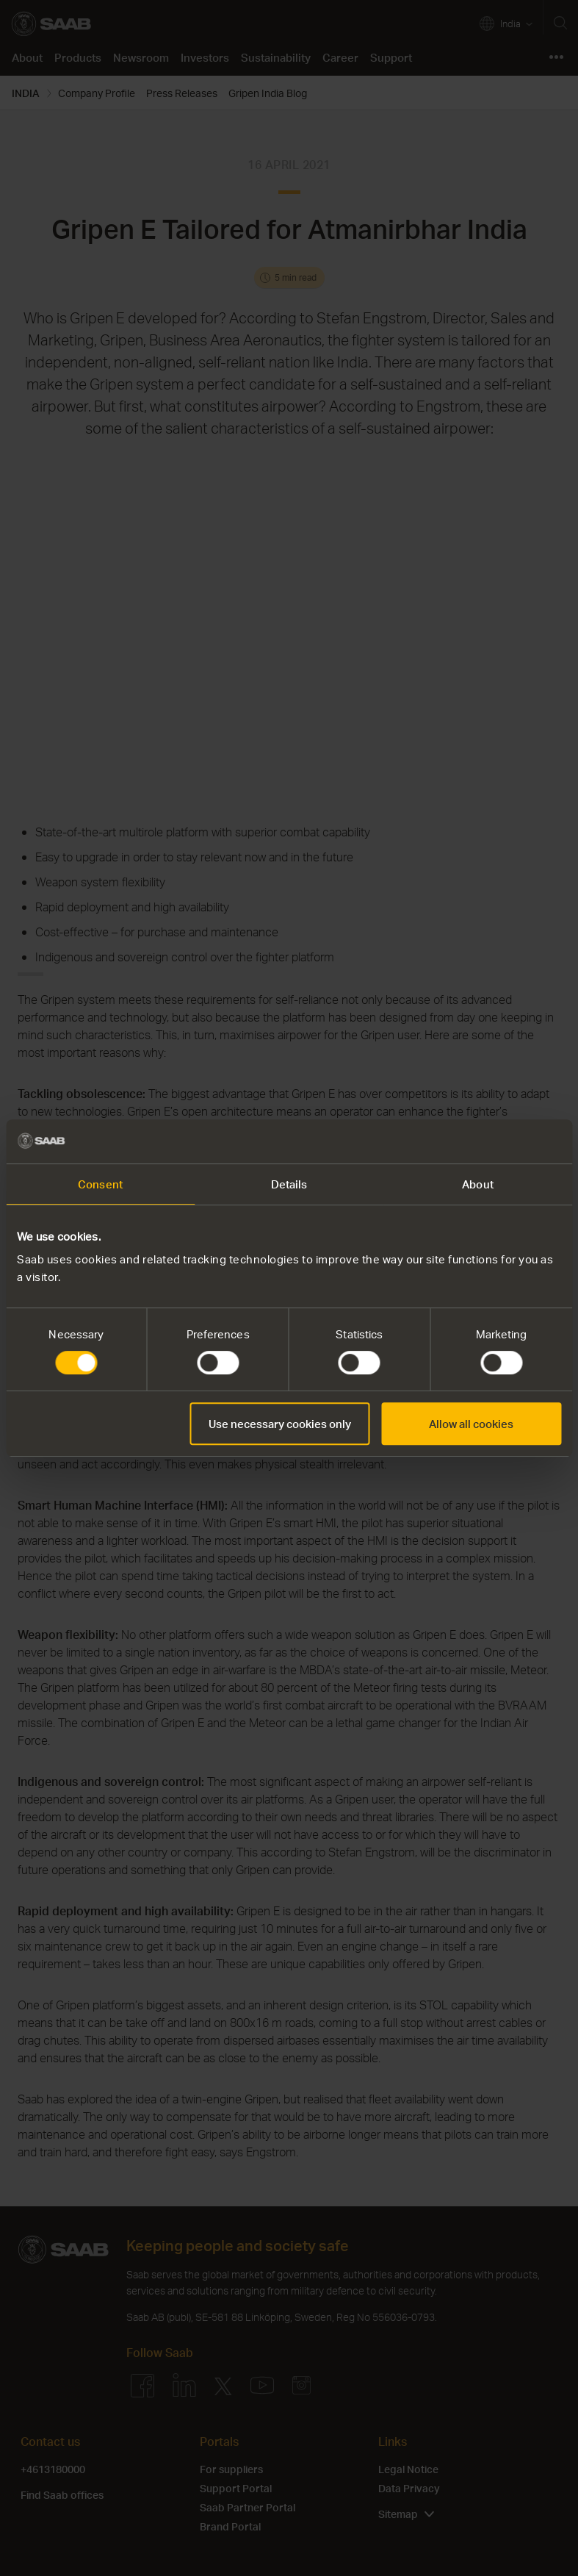  I want to click on About [tab], so click(478, 1184).